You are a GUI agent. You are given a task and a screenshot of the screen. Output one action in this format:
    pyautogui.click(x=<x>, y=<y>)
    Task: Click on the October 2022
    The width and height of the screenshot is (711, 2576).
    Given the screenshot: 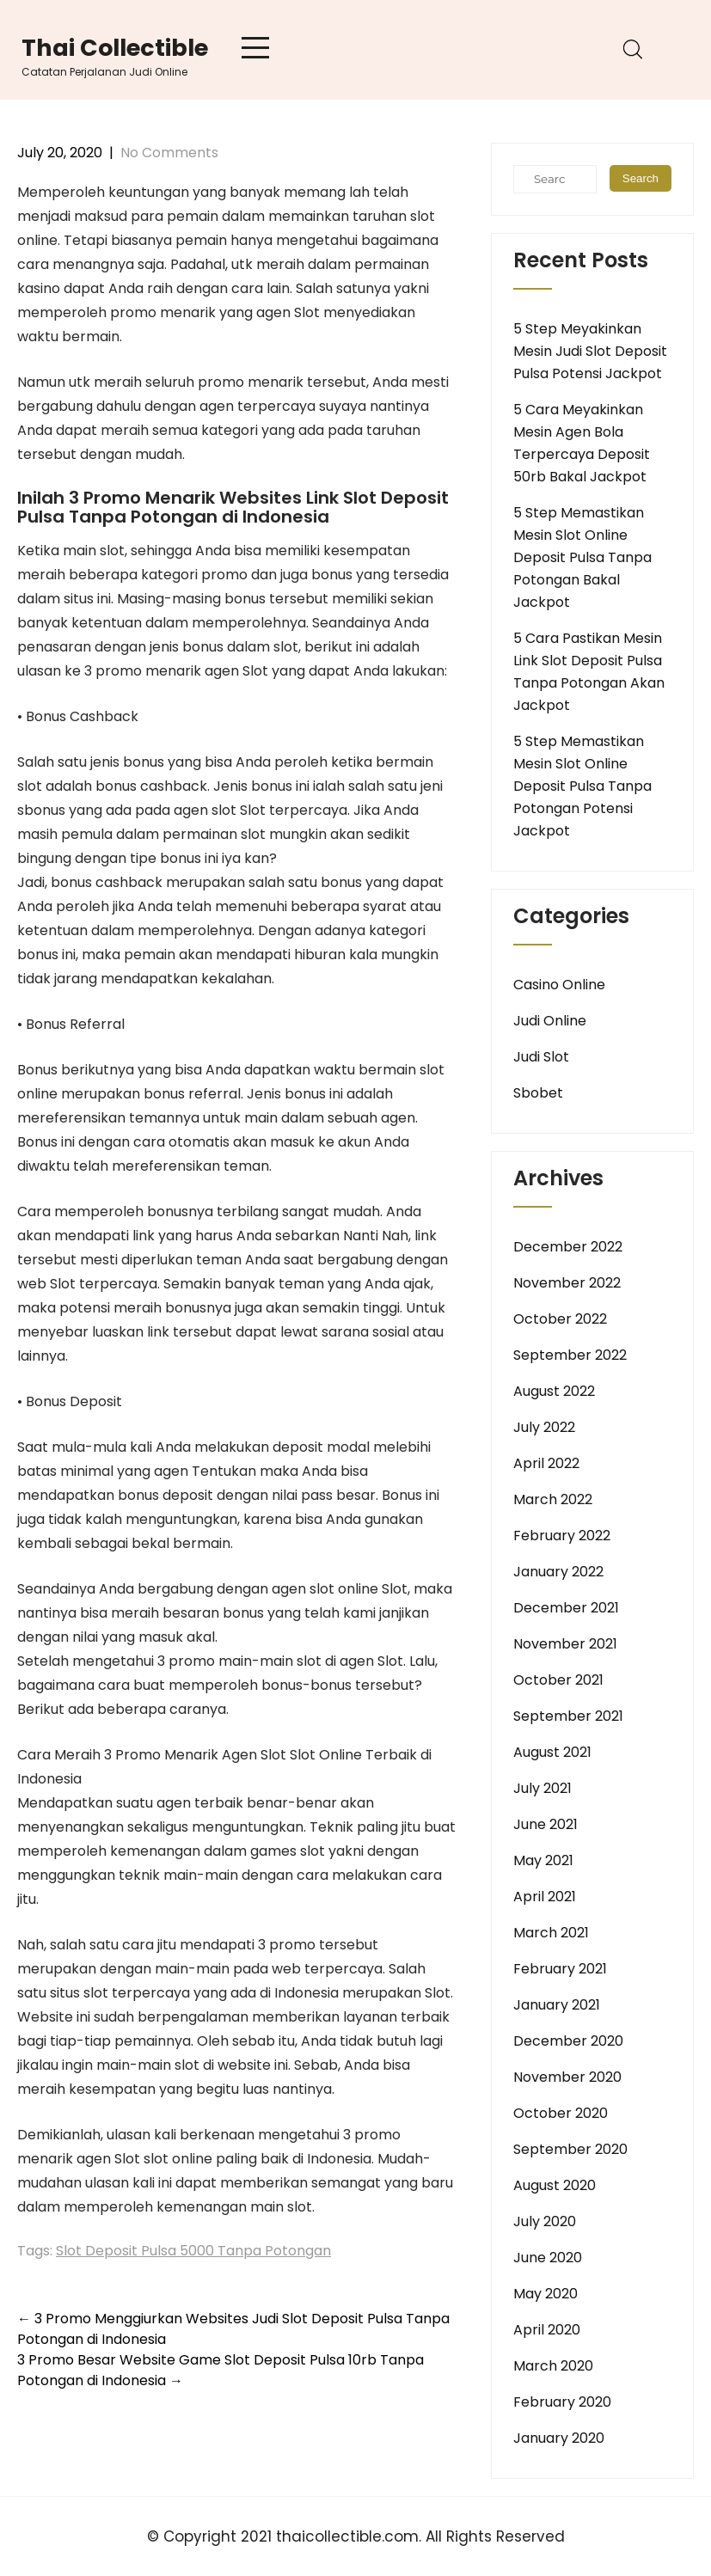 What is the action you would take?
    pyautogui.click(x=560, y=1319)
    